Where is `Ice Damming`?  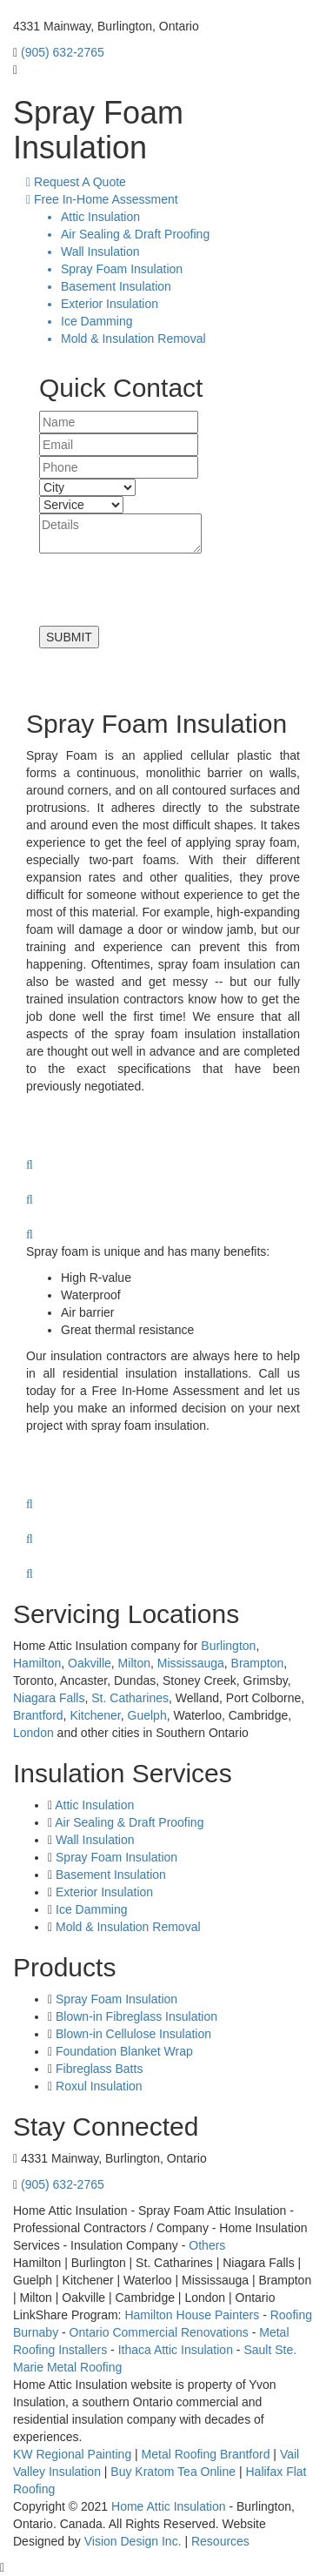 Ice Damming is located at coordinates (91, 1909).